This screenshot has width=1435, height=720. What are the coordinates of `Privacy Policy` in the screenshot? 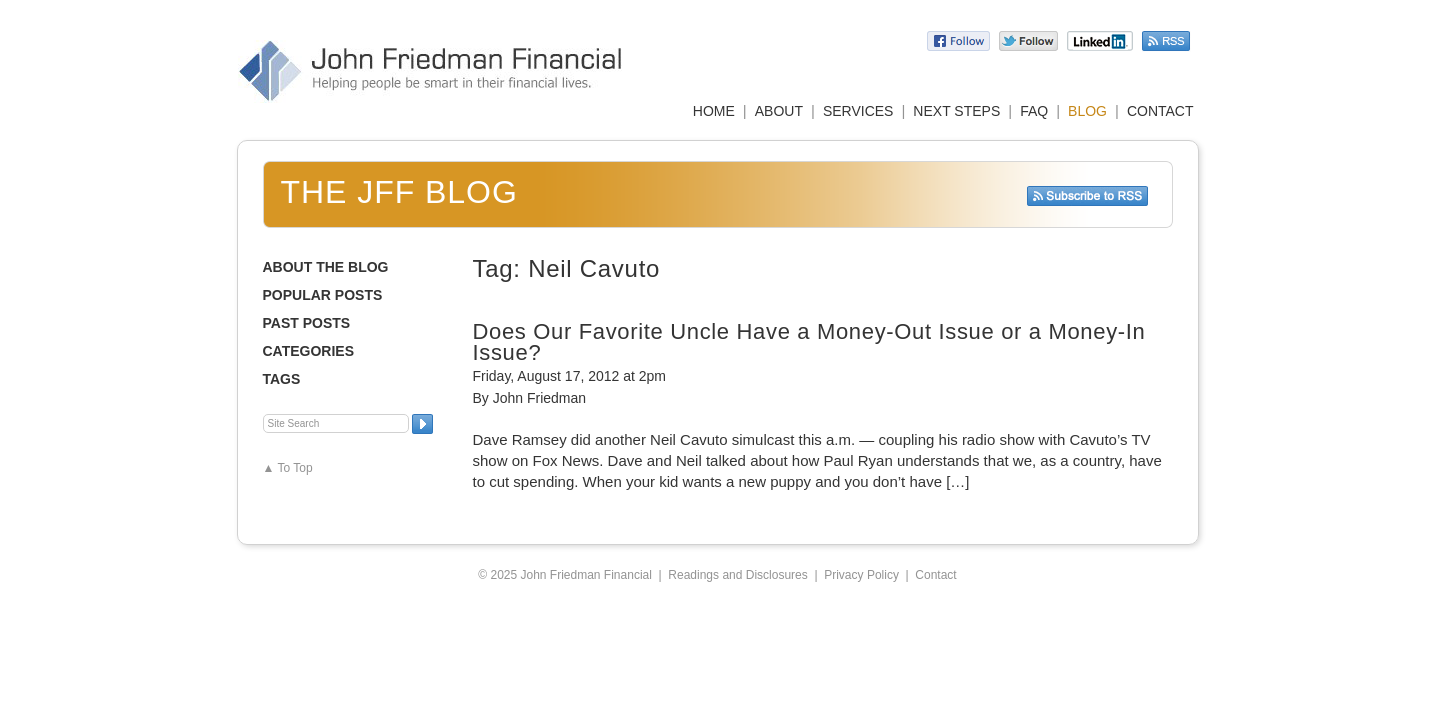 It's located at (861, 575).